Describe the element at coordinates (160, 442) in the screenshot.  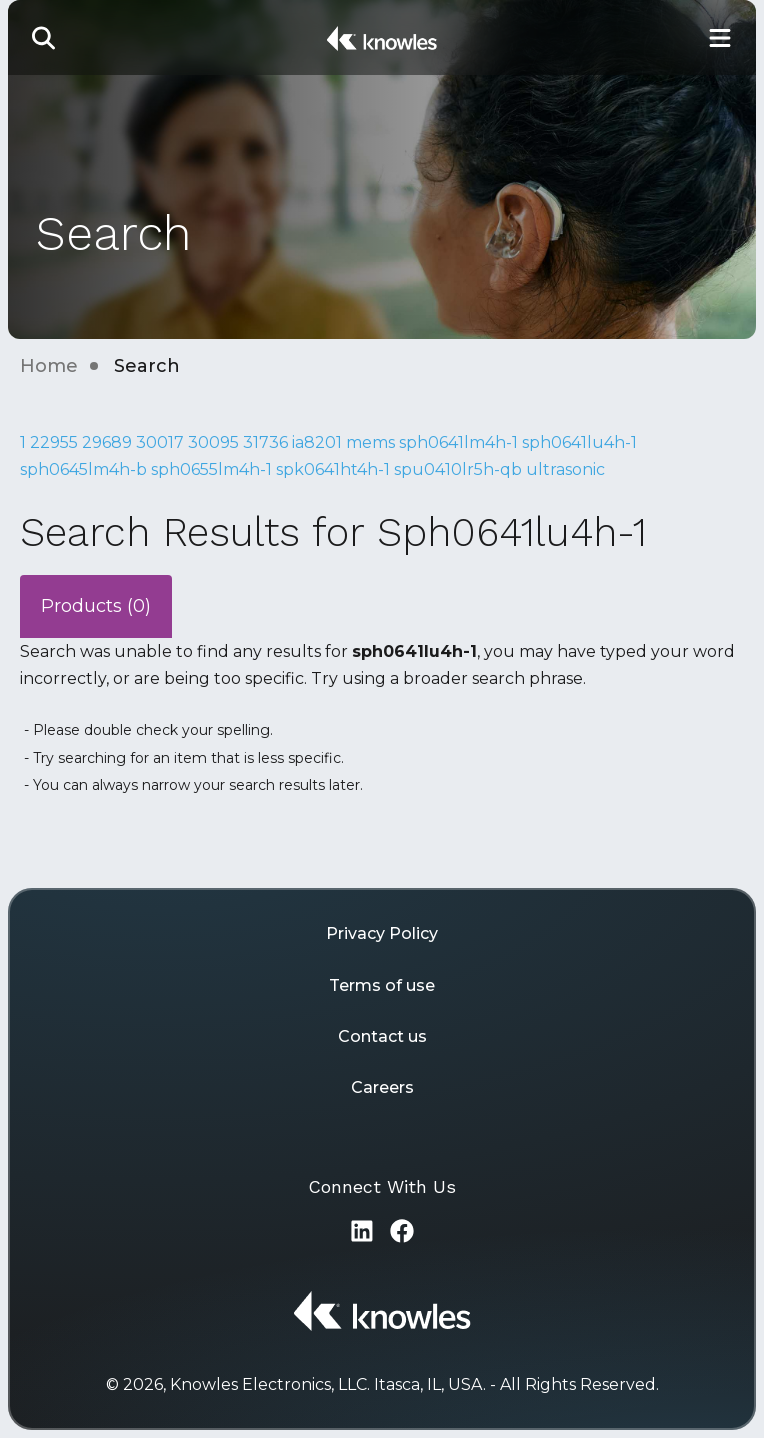
I see `30017` at that location.